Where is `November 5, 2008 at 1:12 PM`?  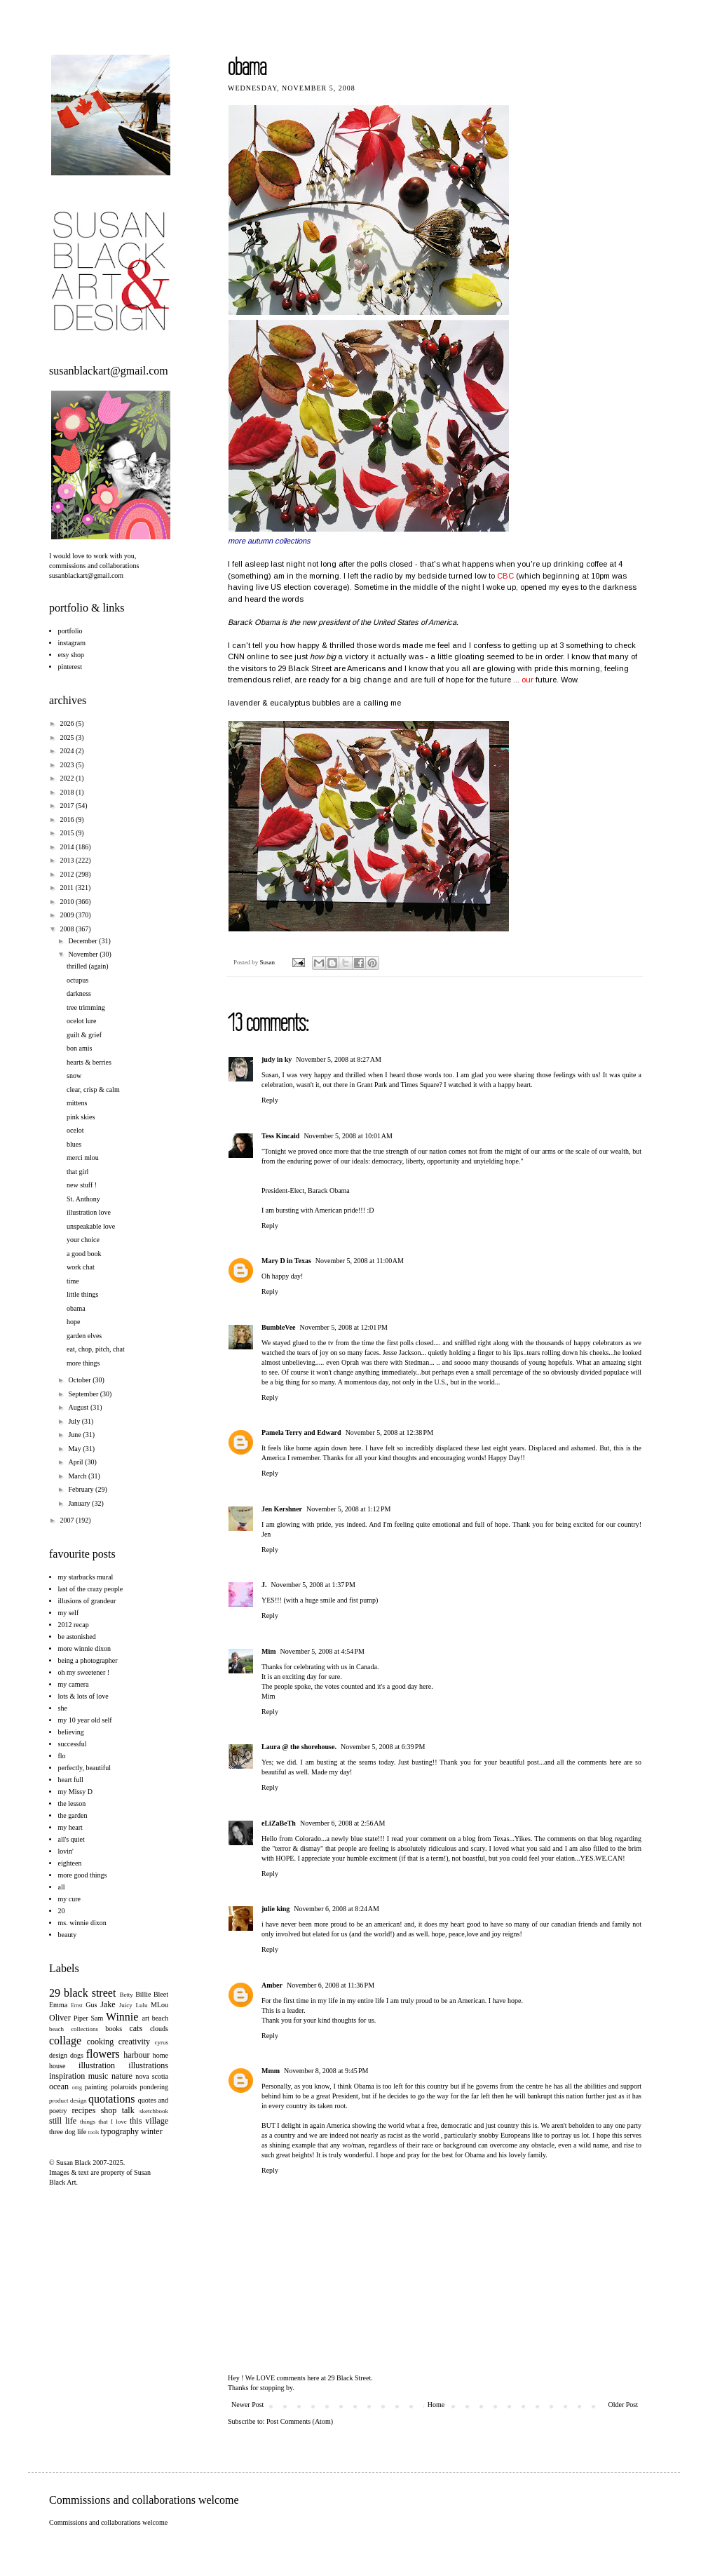
November 5, 2008 at 1:12 PM is located at coordinates (348, 1509).